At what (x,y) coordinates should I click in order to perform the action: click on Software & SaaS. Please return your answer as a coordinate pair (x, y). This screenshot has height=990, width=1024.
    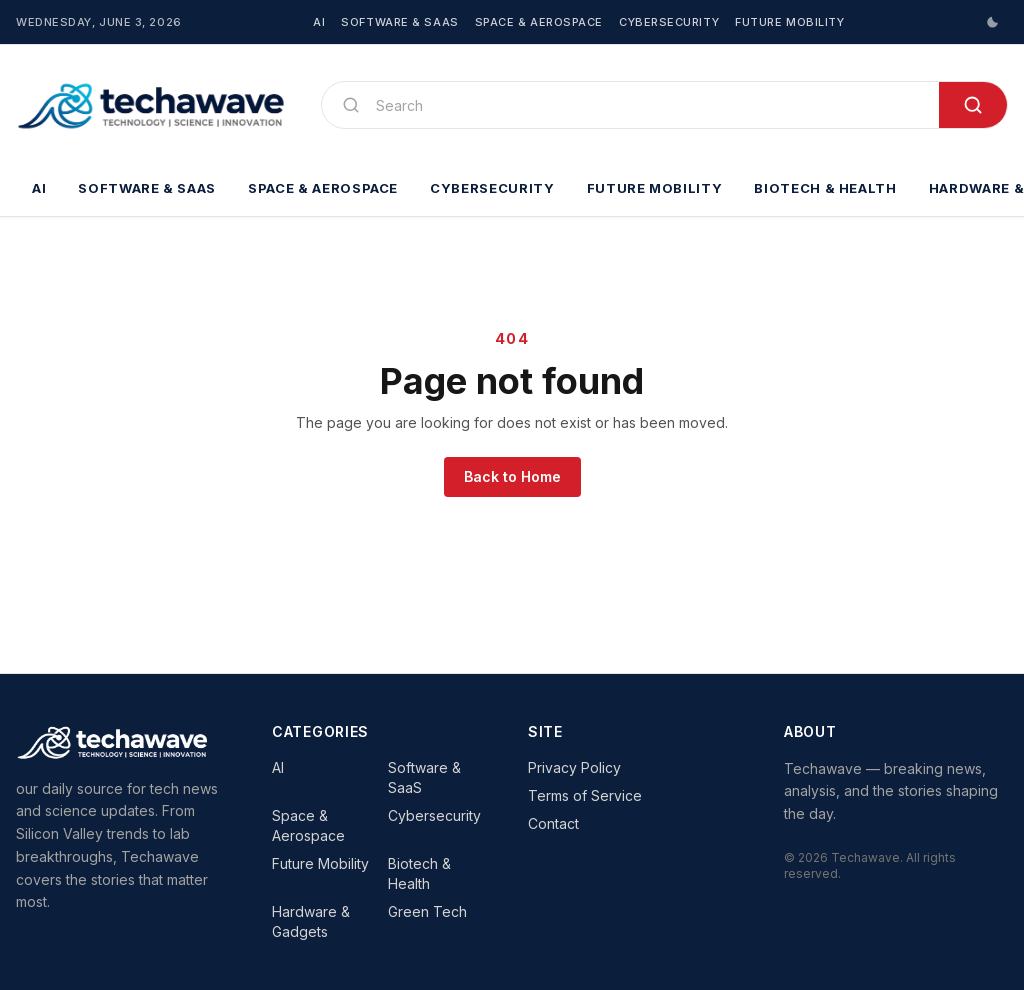
    Looking at the image, I should click on (399, 22).